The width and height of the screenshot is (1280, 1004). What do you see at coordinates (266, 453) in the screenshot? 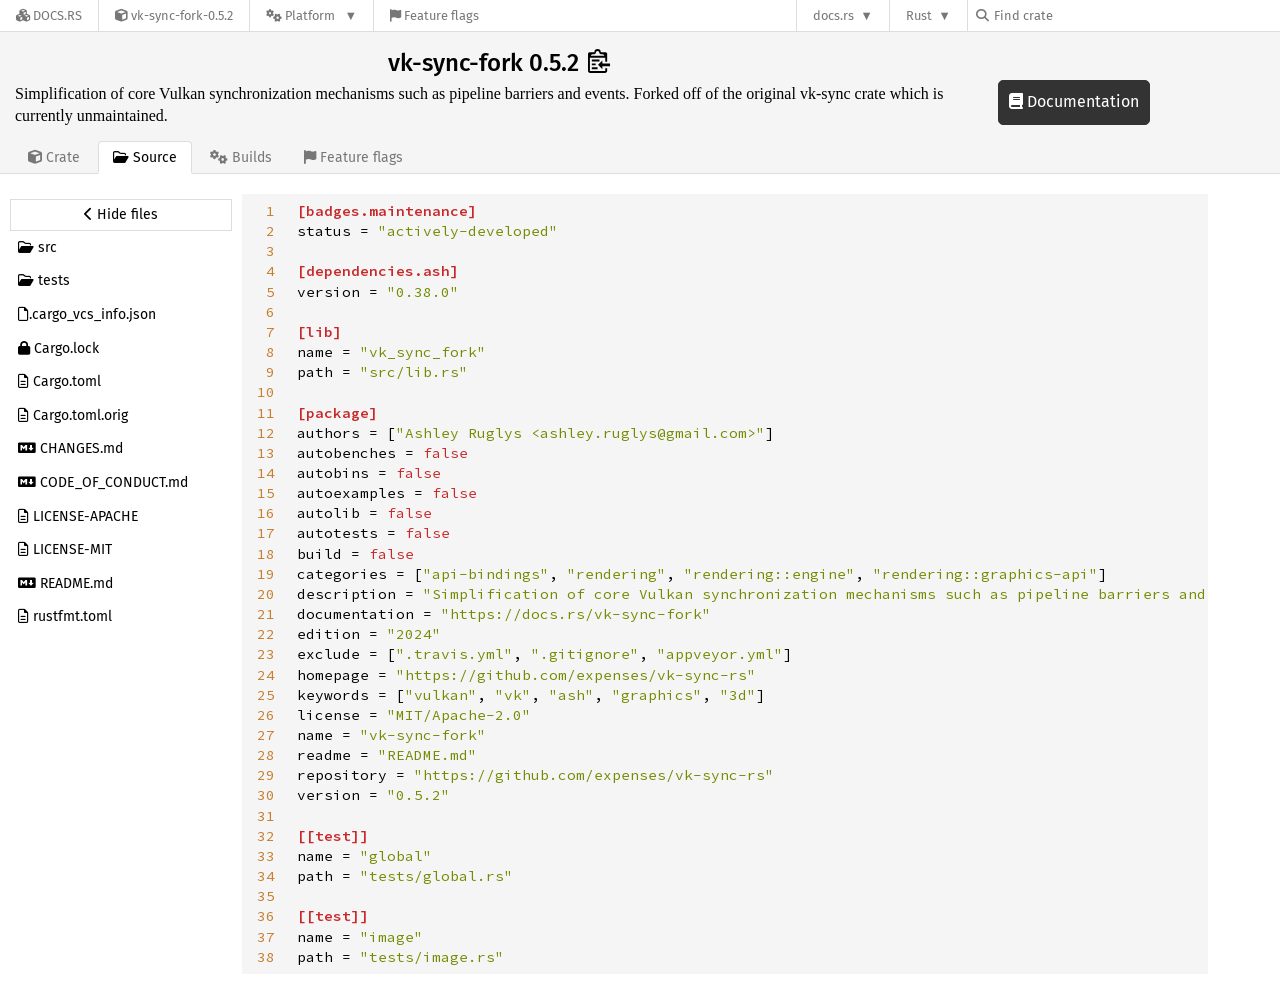
I see `13` at bounding box center [266, 453].